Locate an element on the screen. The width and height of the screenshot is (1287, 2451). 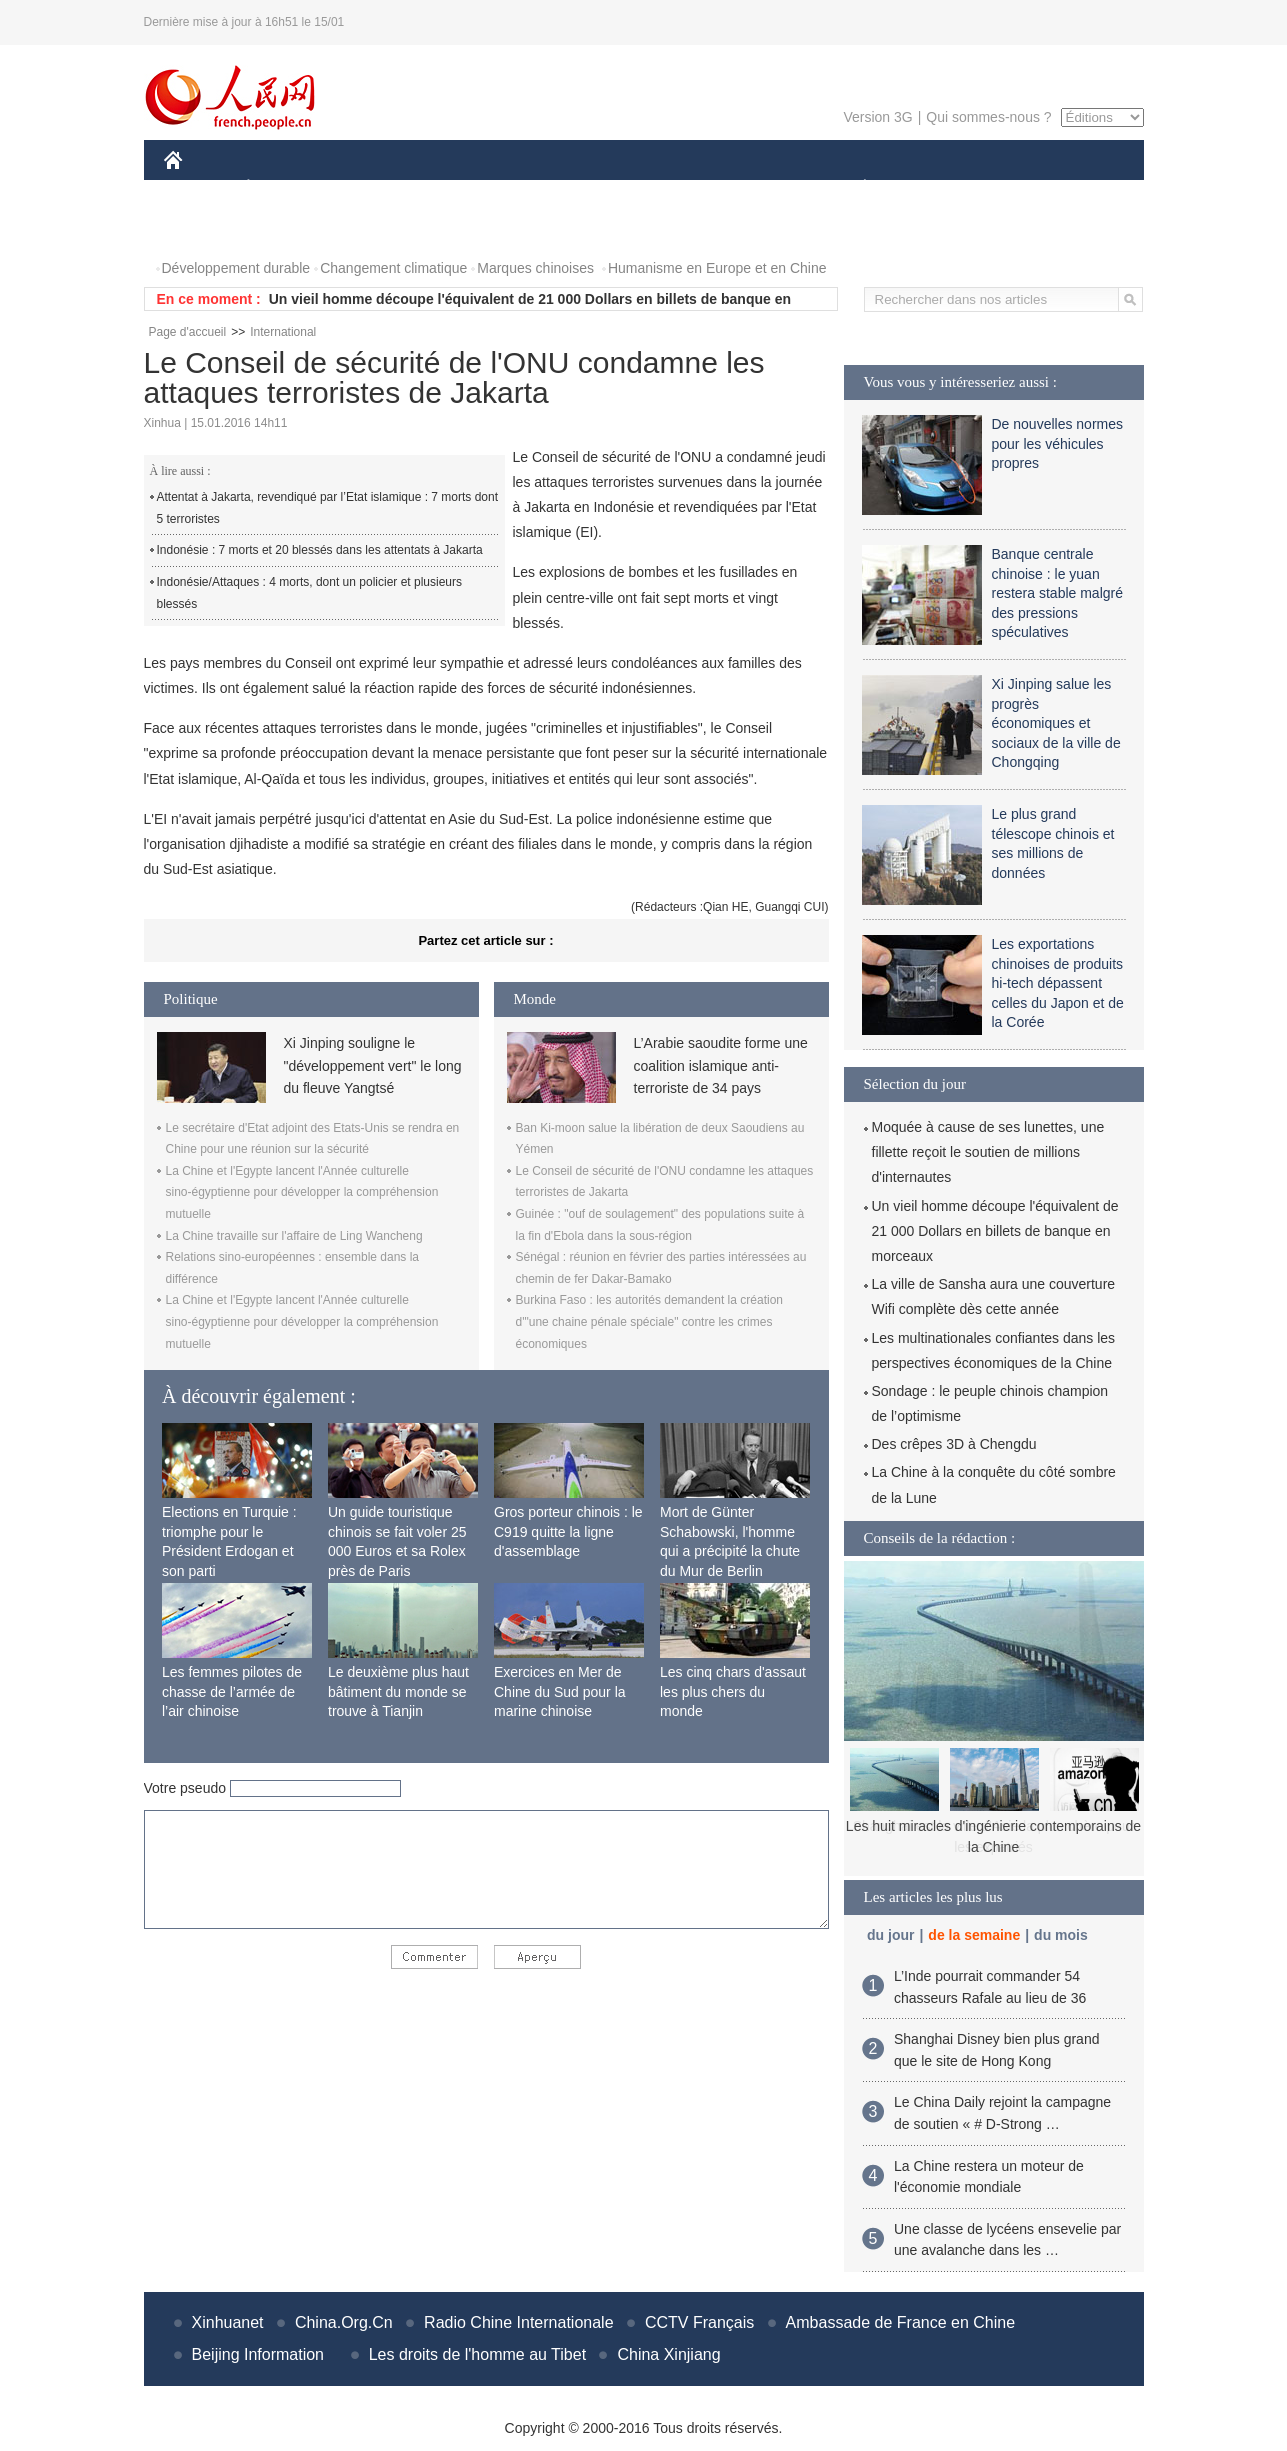
Moquée à cause de ses lunettes, une fillette reçoit le soutien de millions d'internautes is located at coordinates (988, 1152).